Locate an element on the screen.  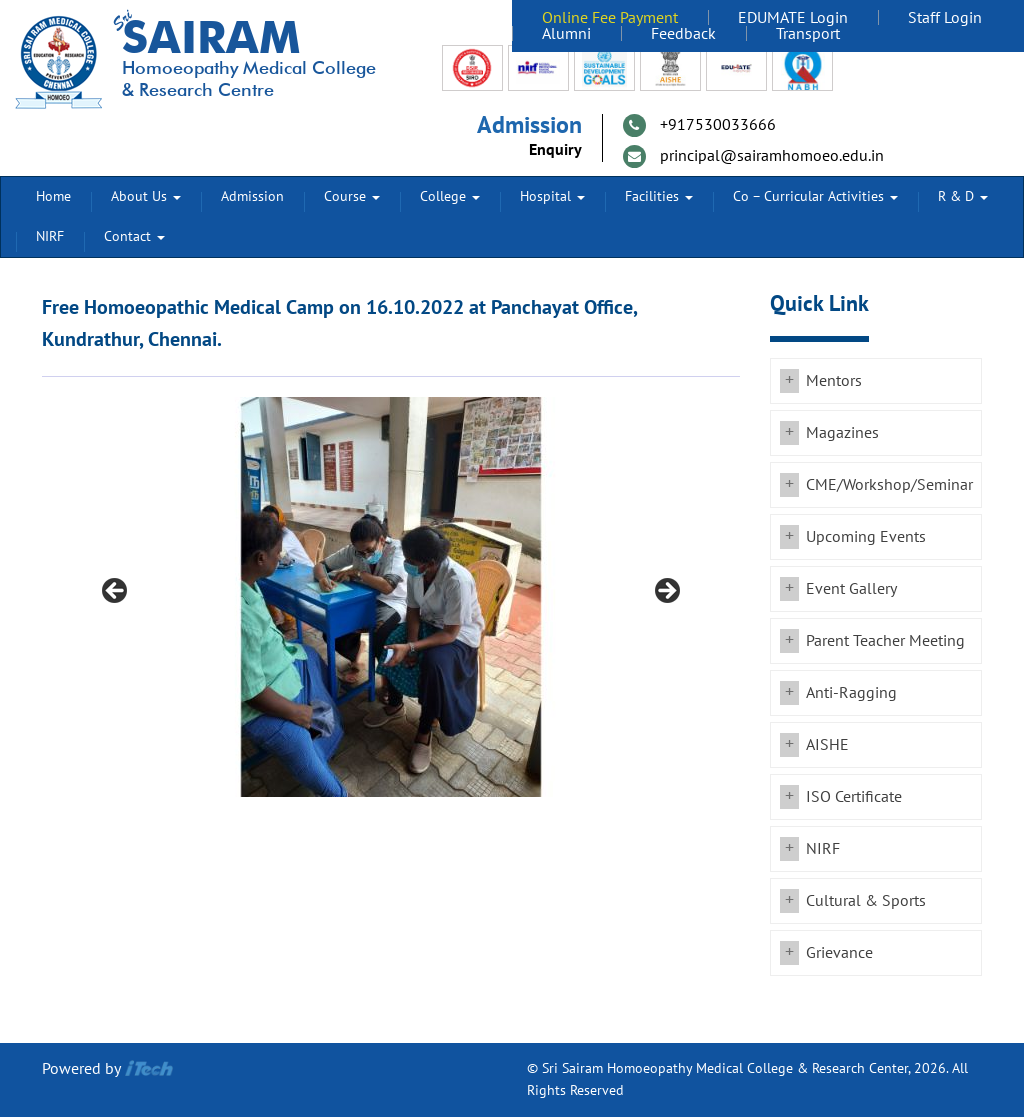
Transport is located at coordinates (808, 34).